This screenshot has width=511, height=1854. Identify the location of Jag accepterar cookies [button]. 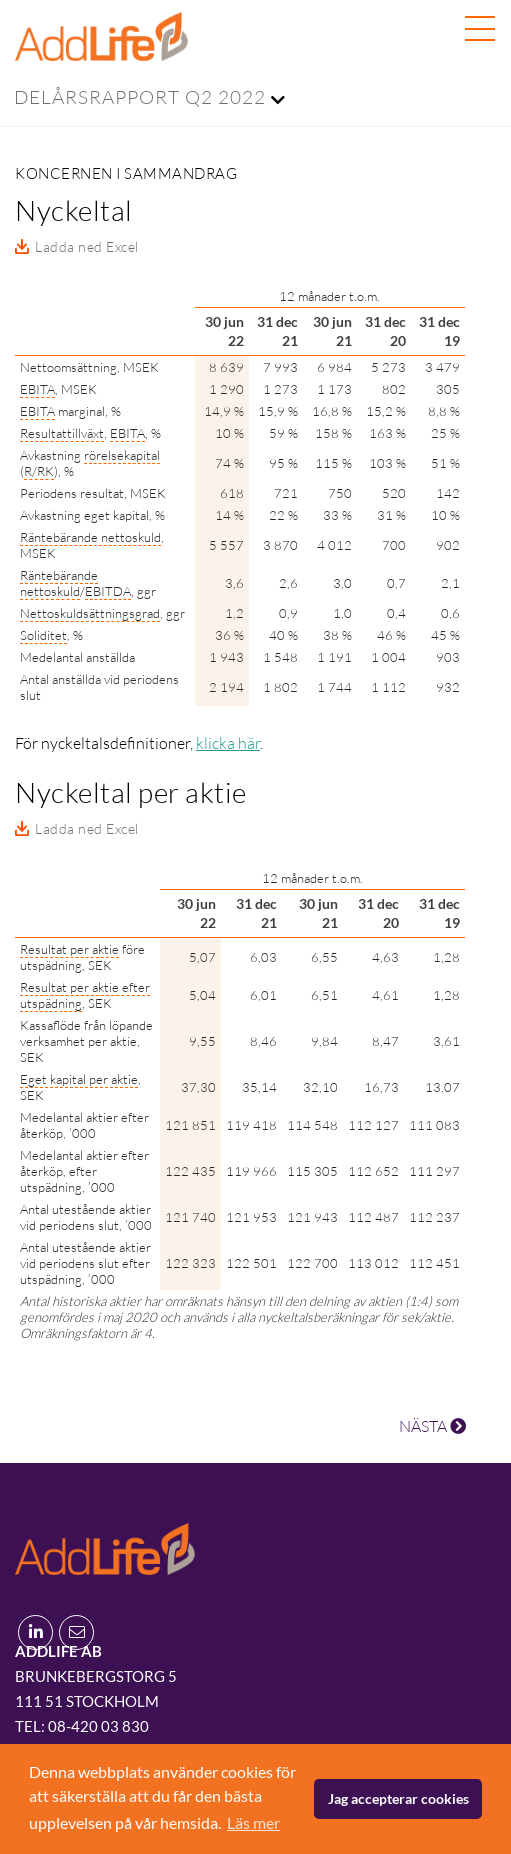
(398, 1798).